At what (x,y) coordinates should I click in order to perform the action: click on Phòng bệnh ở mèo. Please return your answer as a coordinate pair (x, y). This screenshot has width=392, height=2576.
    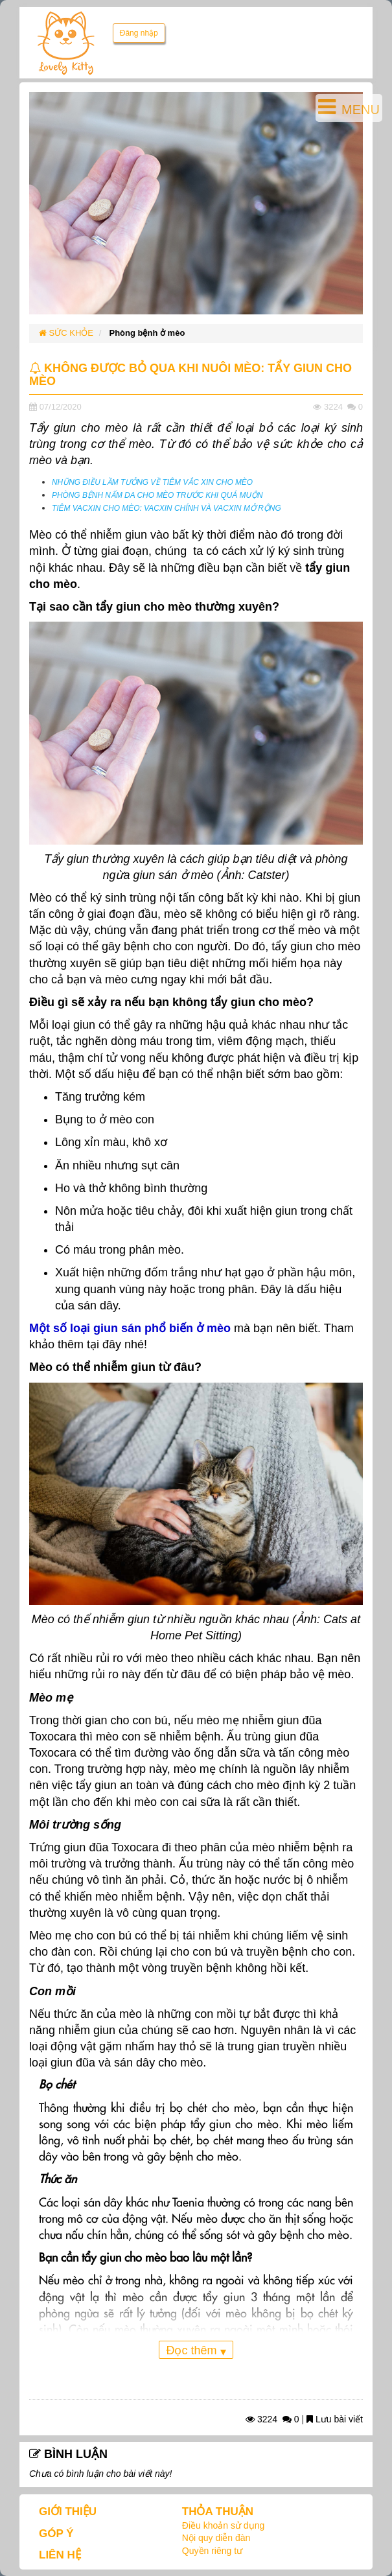
    Looking at the image, I should click on (147, 333).